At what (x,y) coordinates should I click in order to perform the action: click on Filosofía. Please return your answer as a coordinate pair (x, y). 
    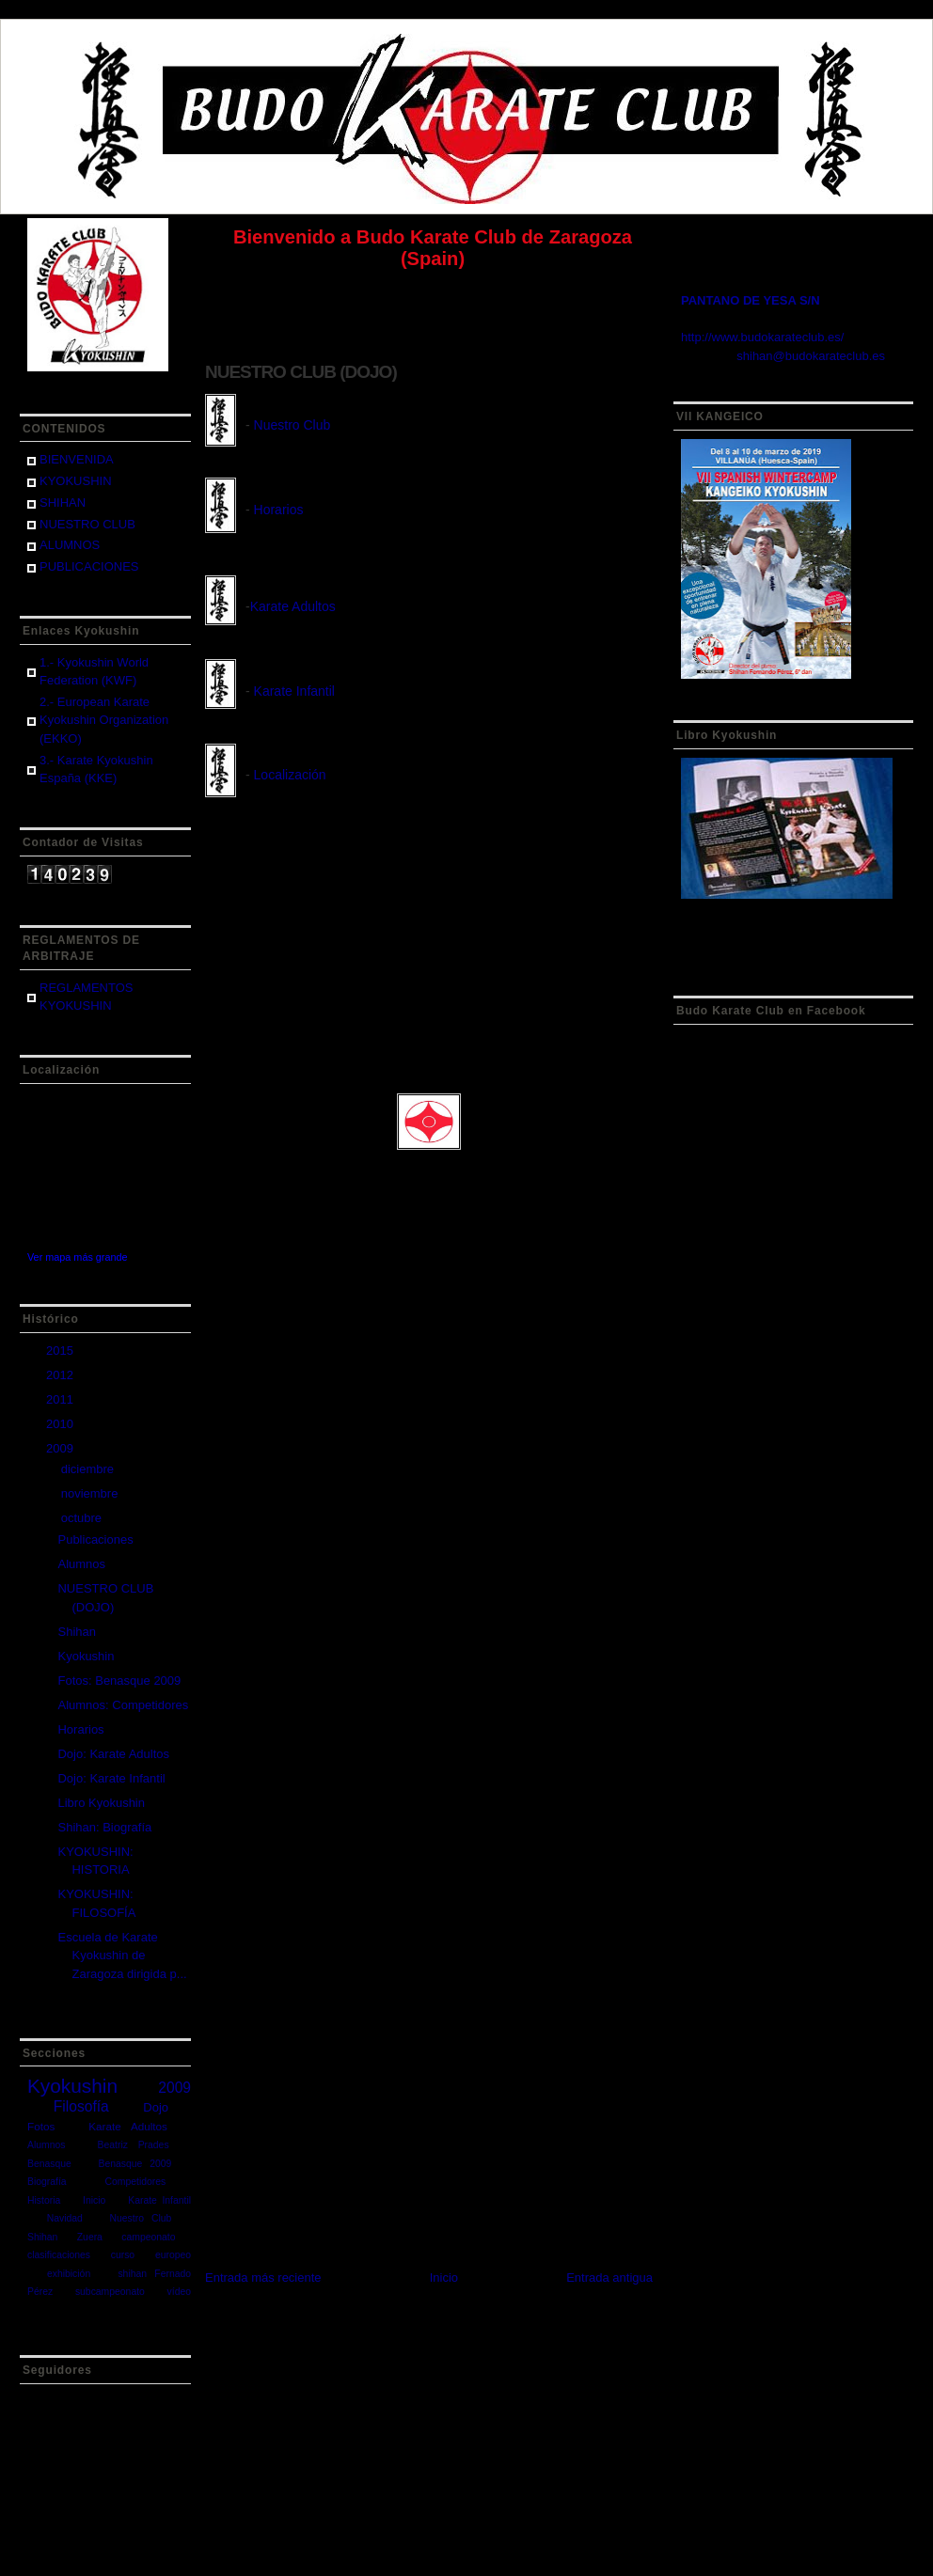
    Looking at the image, I should click on (81, 2106).